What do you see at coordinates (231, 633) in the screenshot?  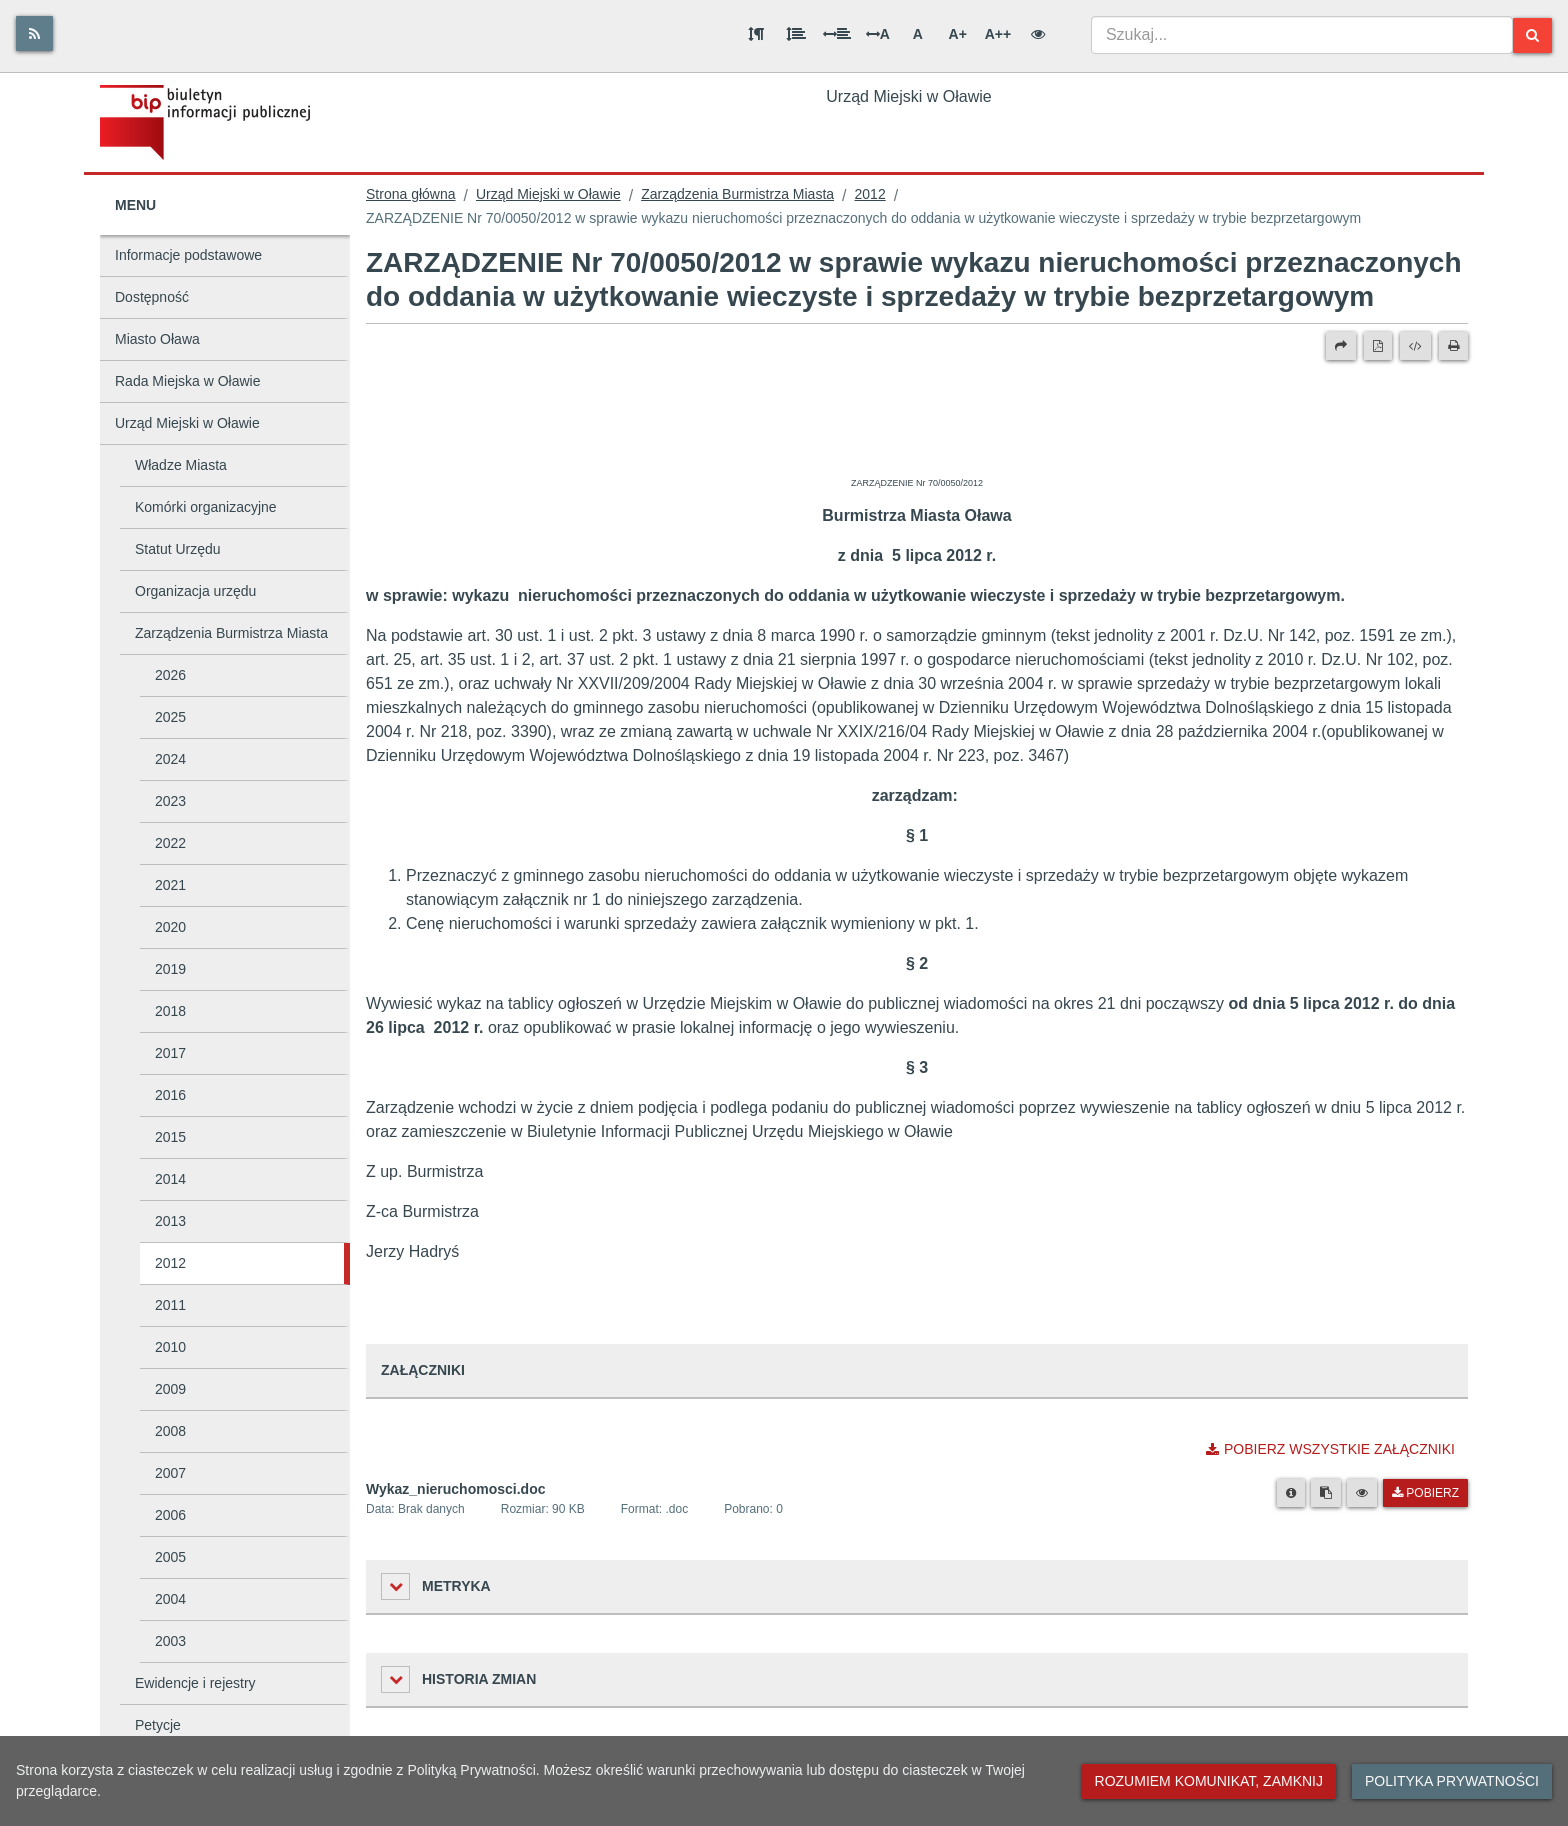 I see `Zarządzenia Burmistrza Miasta` at bounding box center [231, 633].